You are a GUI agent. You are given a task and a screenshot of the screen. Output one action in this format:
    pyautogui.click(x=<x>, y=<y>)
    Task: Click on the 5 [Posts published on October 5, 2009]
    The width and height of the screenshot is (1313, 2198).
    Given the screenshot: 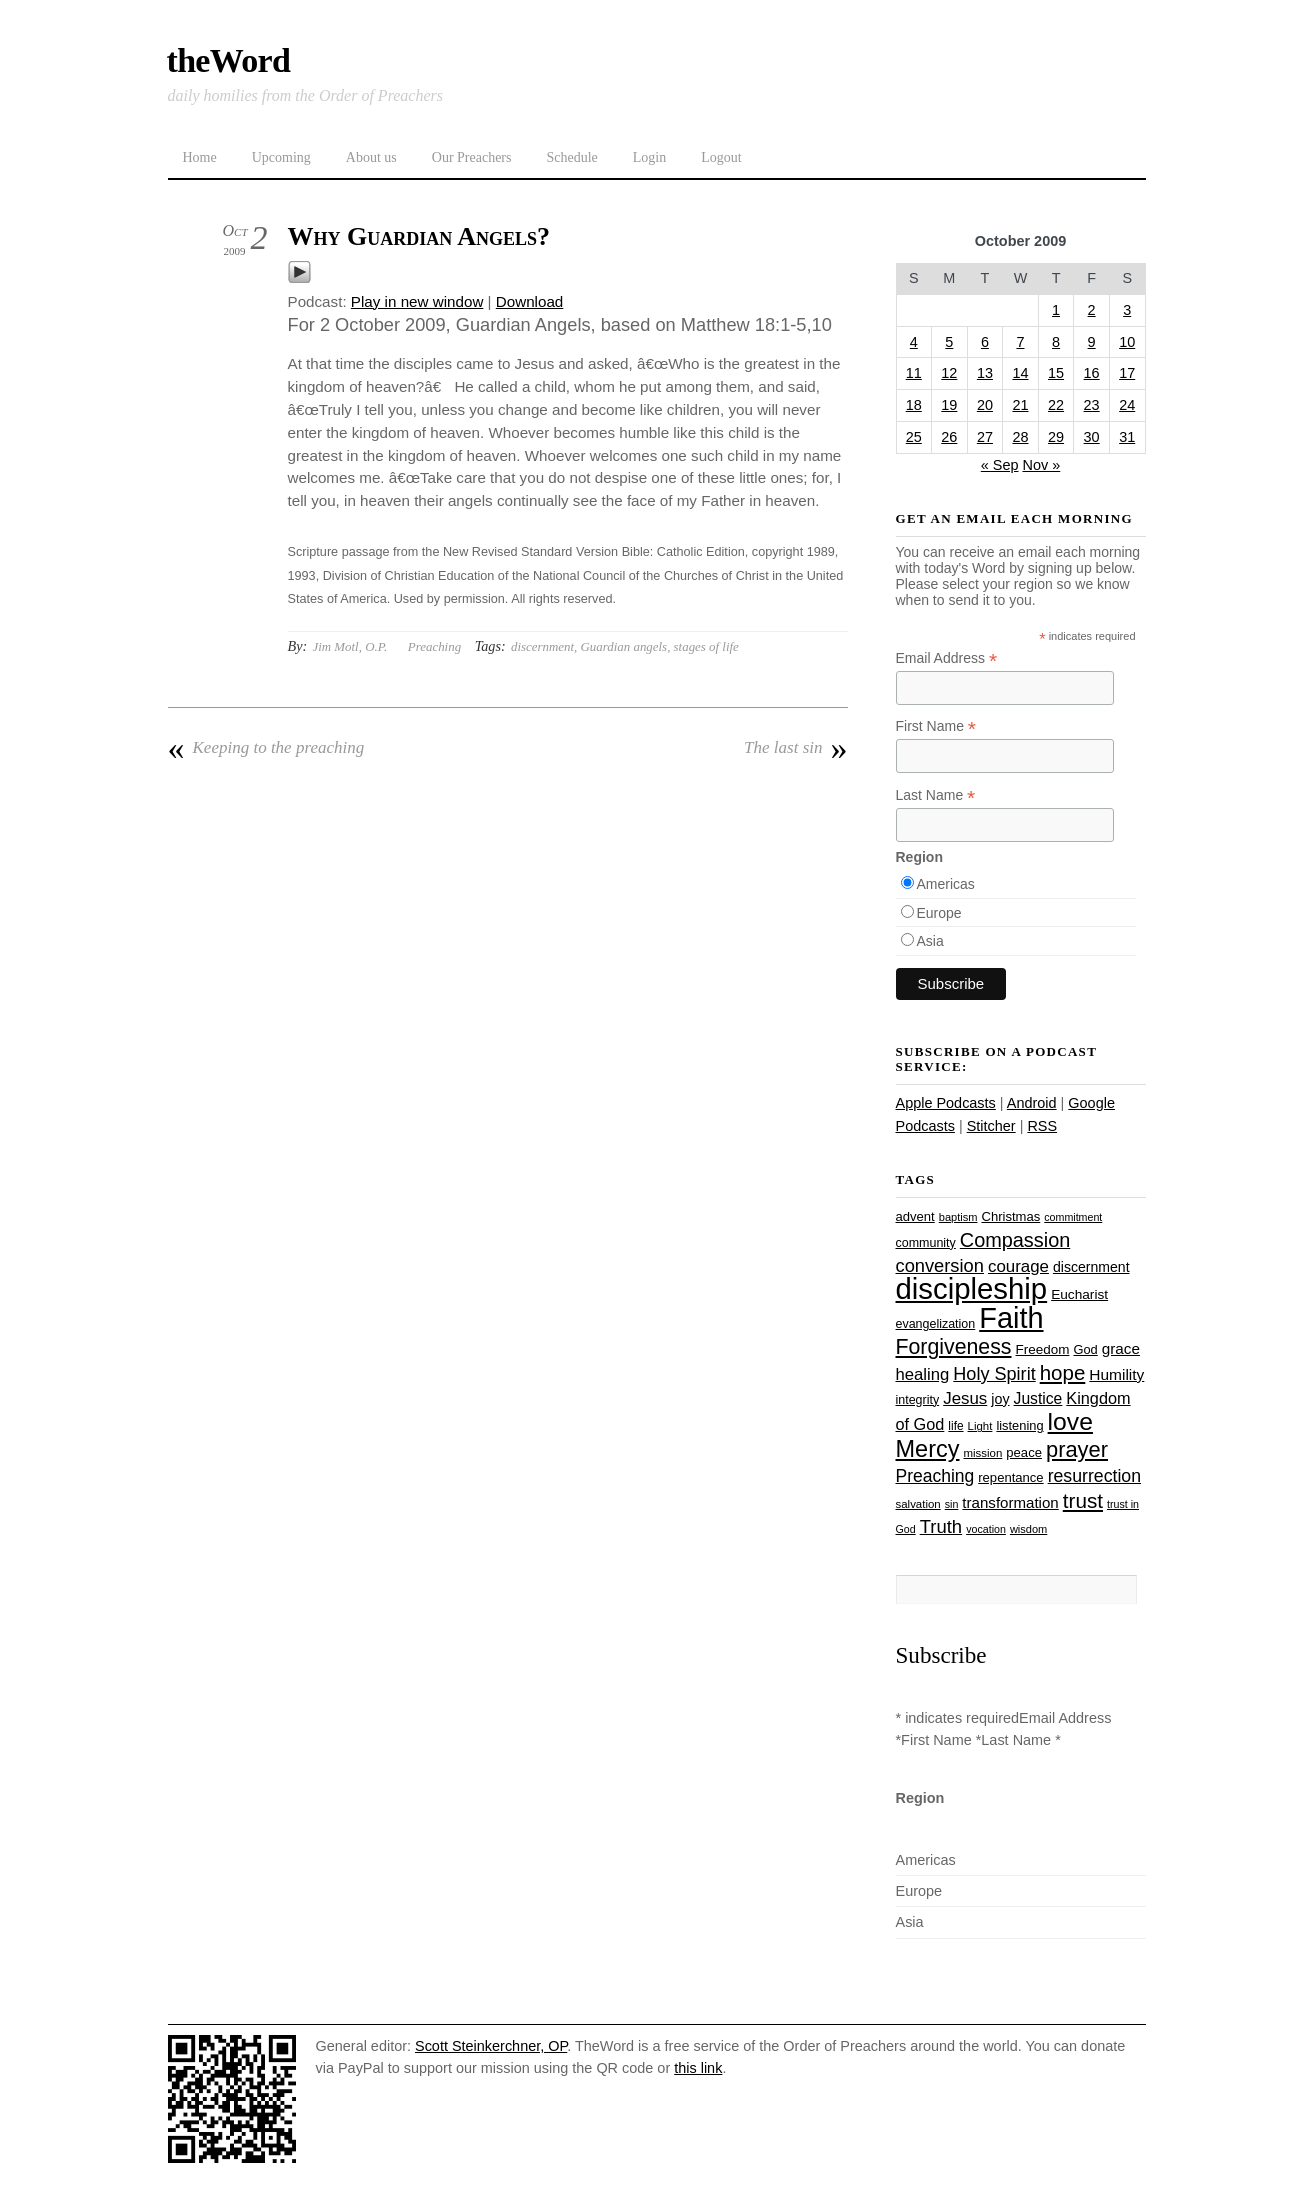 What is the action you would take?
    pyautogui.click(x=949, y=342)
    